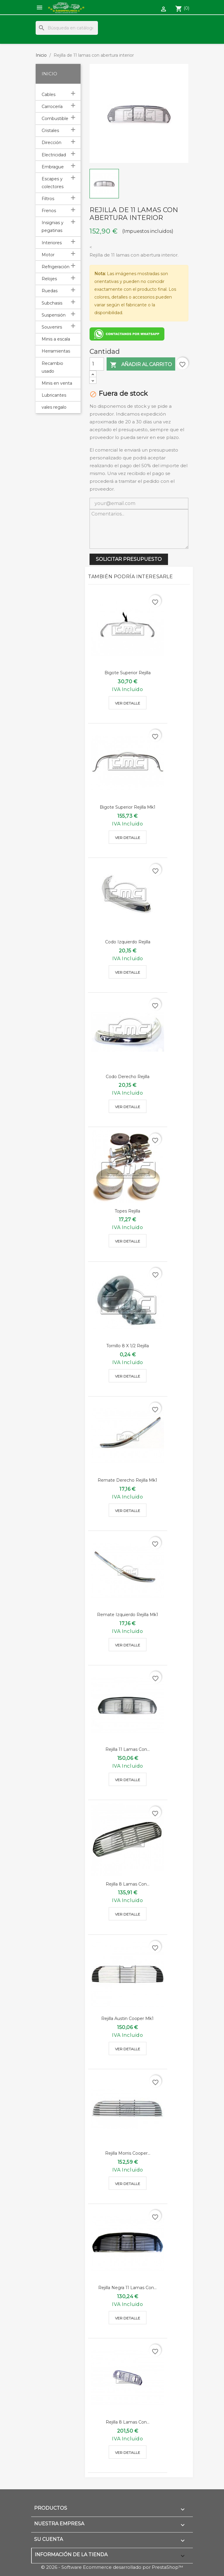 This screenshot has width=224, height=2576. What do you see at coordinates (52, 106) in the screenshot?
I see `Carrocería` at bounding box center [52, 106].